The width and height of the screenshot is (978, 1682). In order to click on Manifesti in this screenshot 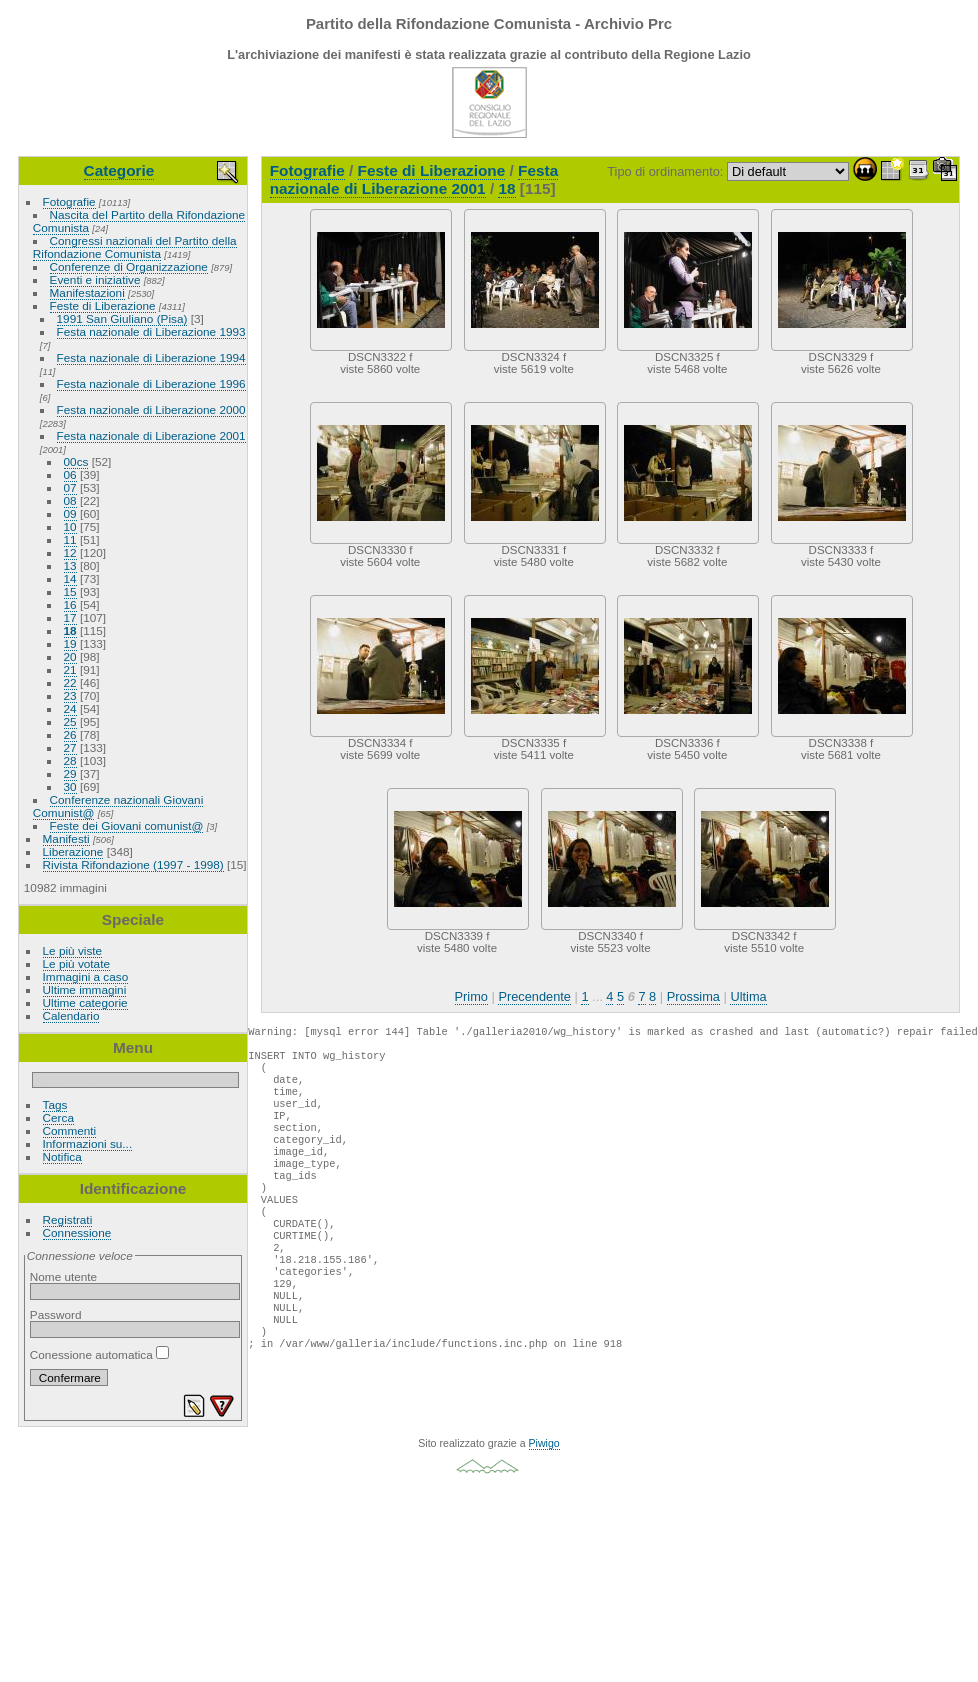, I will do `click(66, 838)`.